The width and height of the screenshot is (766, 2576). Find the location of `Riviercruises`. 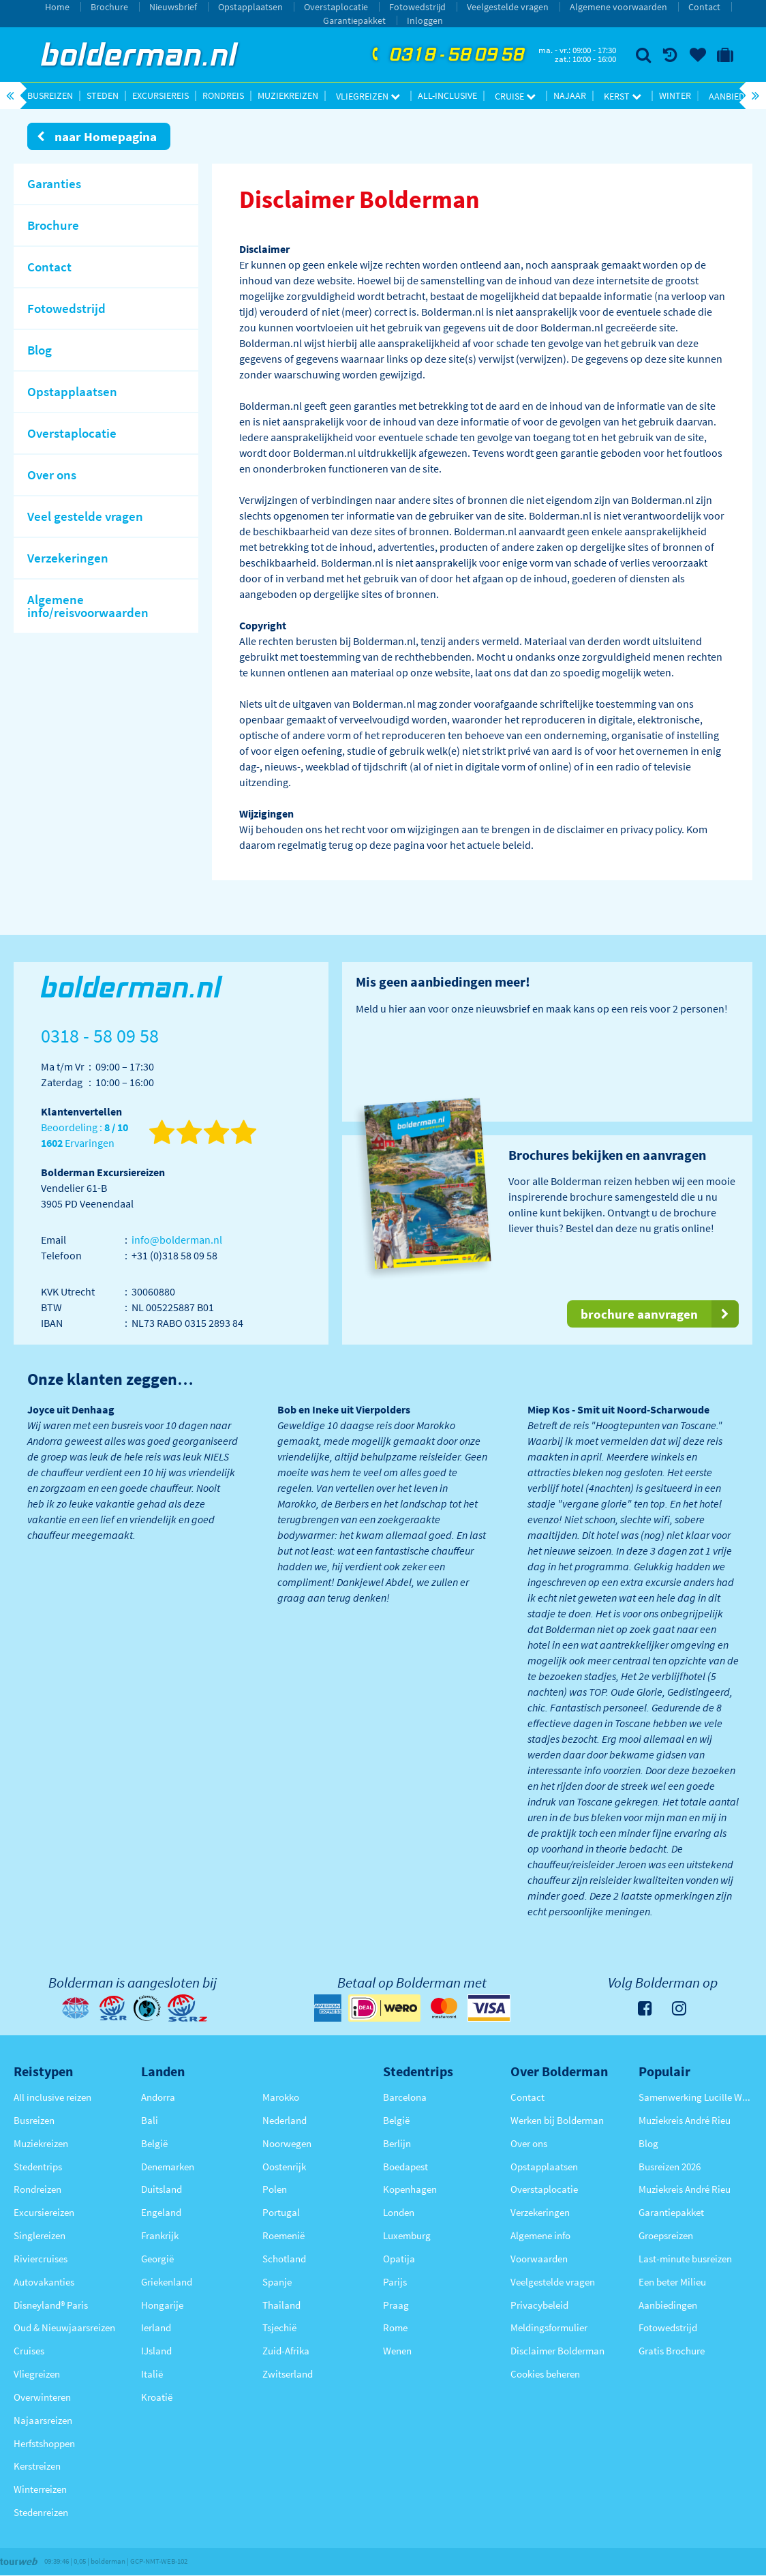

Riviercruises is located at coordinates (40, 2258).